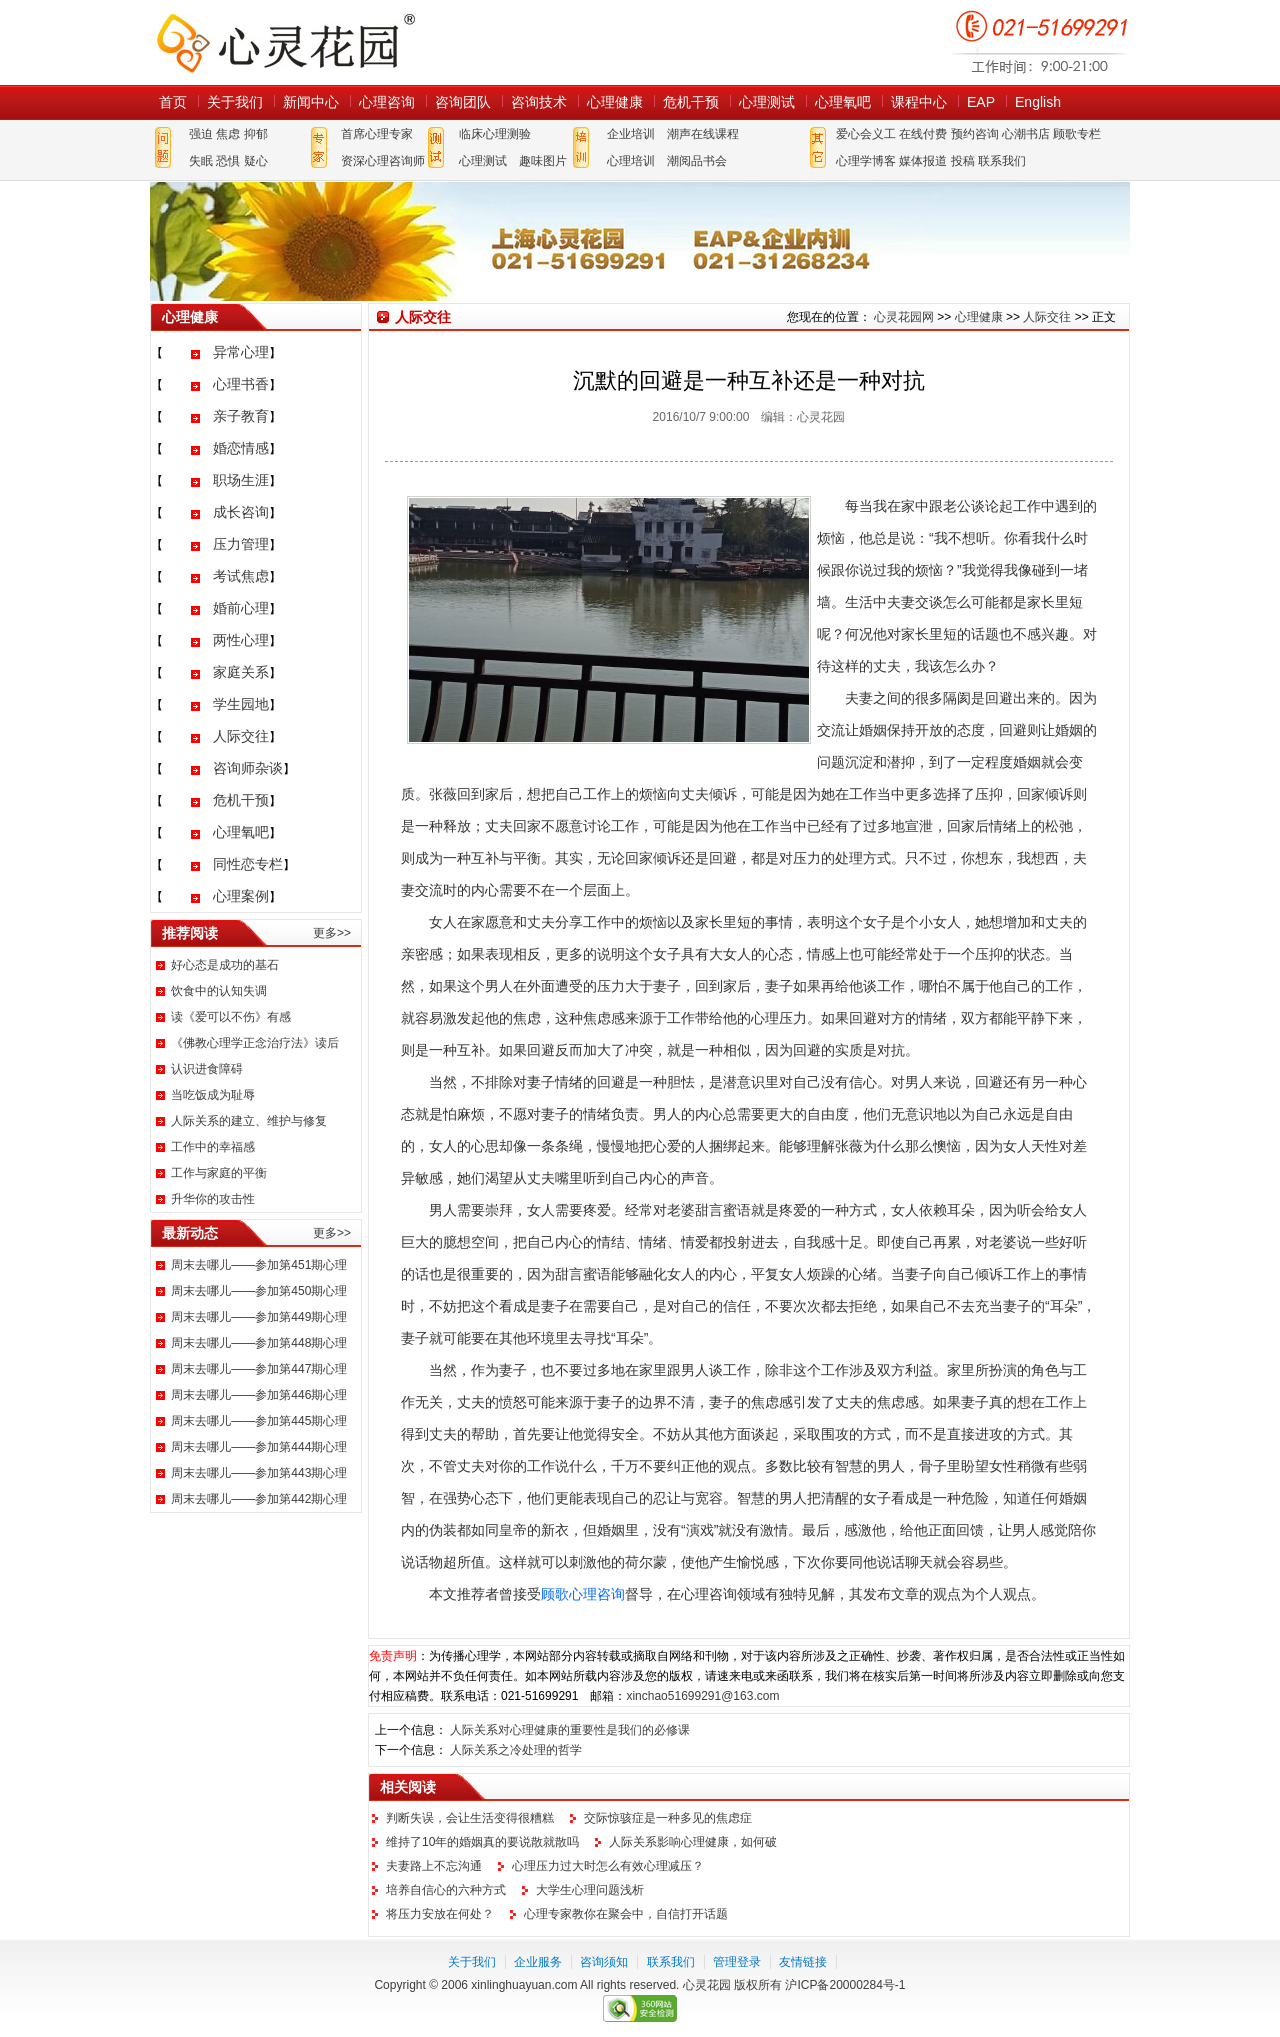  What do you see at coordinates (1026, 134) in the screenshot?
I see `心潮书店` at bounding box center [1026, 134].